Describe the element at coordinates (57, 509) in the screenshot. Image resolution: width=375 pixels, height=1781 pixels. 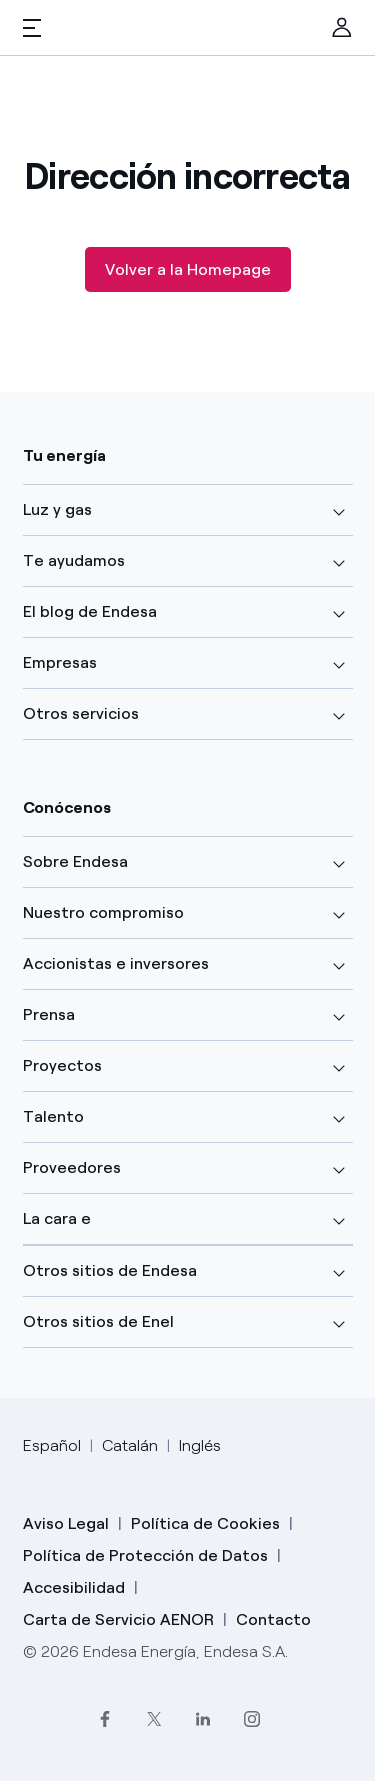
I see `Luz y gas [button]` at that location.